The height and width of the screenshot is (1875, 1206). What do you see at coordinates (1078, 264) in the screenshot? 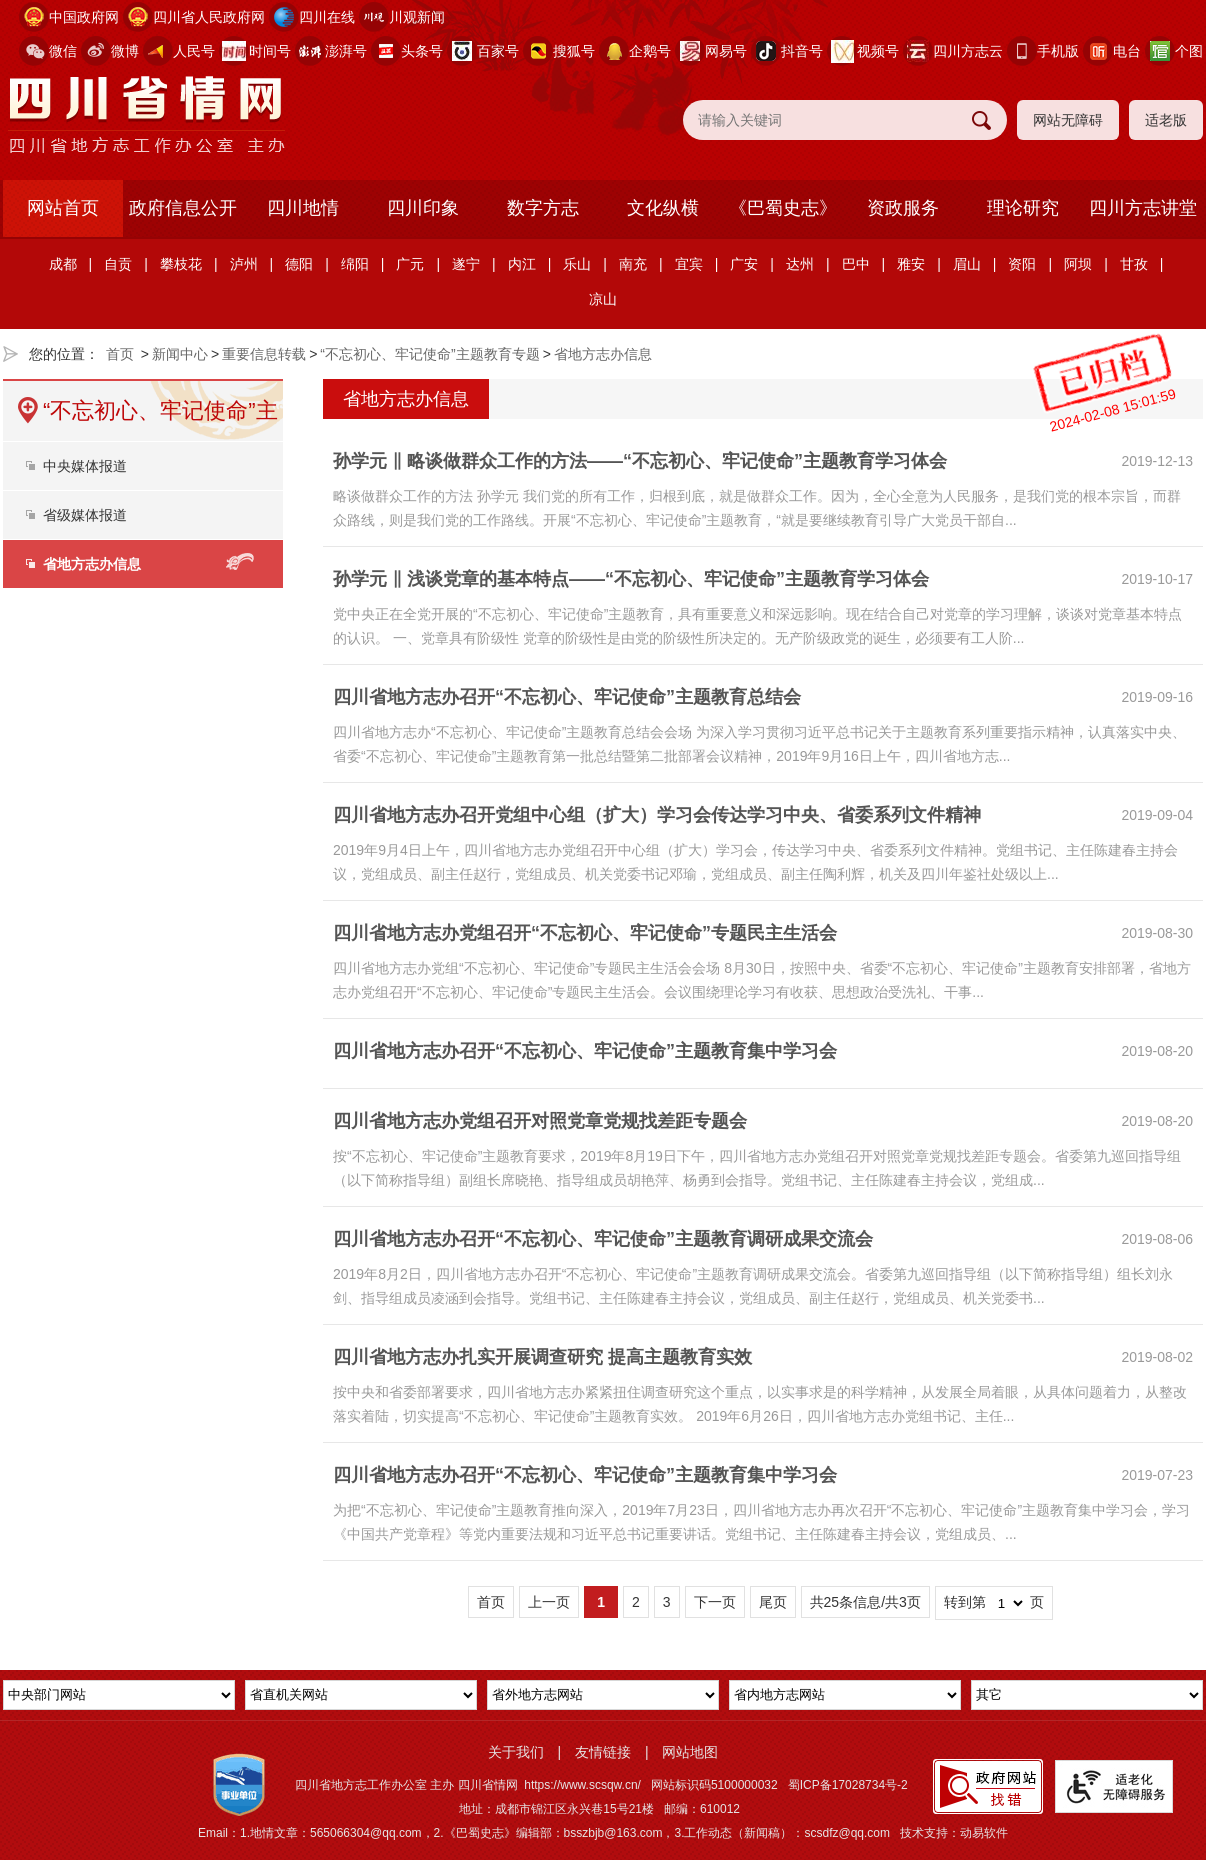
I see `阿坝` at bounding box center [1078, 264].